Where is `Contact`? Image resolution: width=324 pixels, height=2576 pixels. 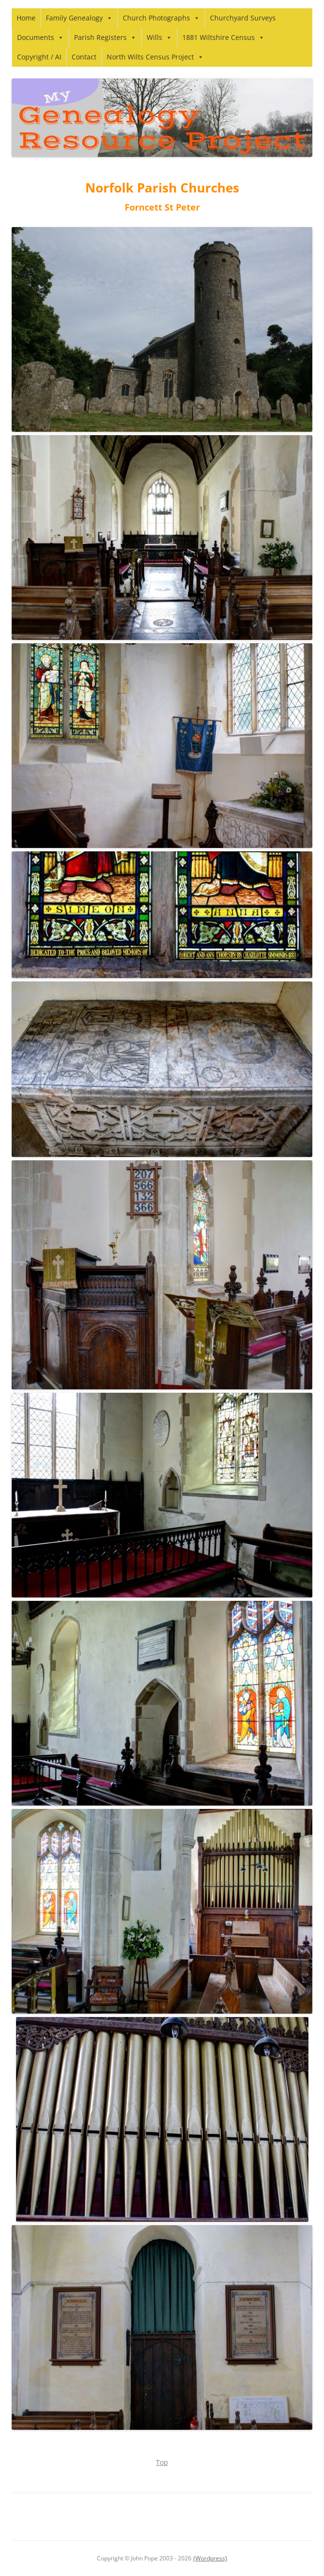 Contact is located at coordinates (84, 56).